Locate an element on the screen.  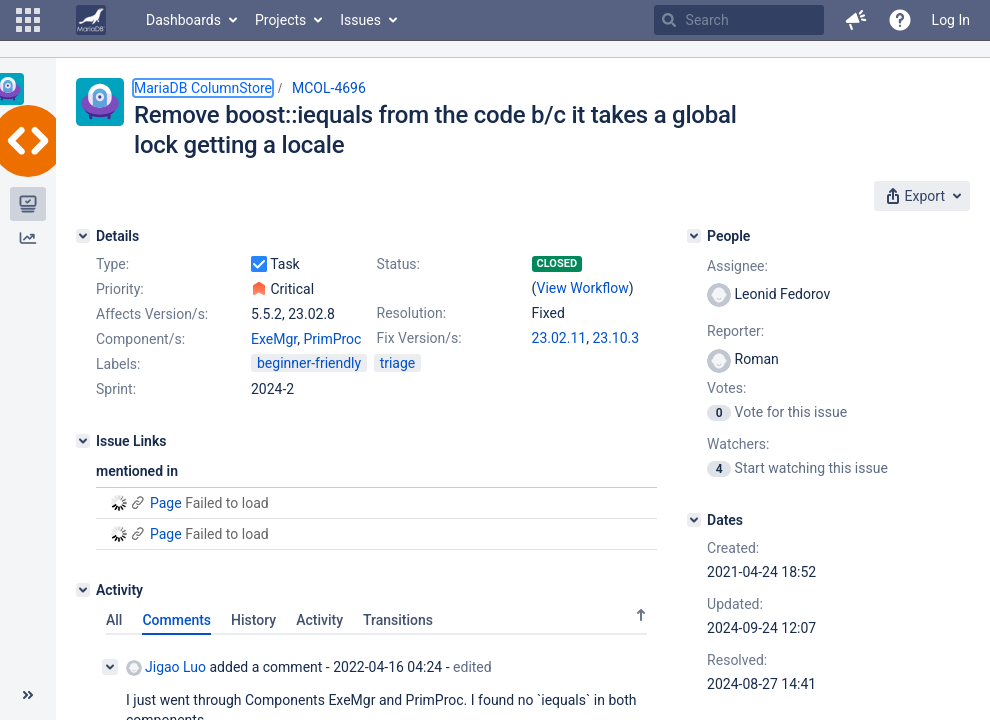
Dashboards is located at coordinates (183, 20).